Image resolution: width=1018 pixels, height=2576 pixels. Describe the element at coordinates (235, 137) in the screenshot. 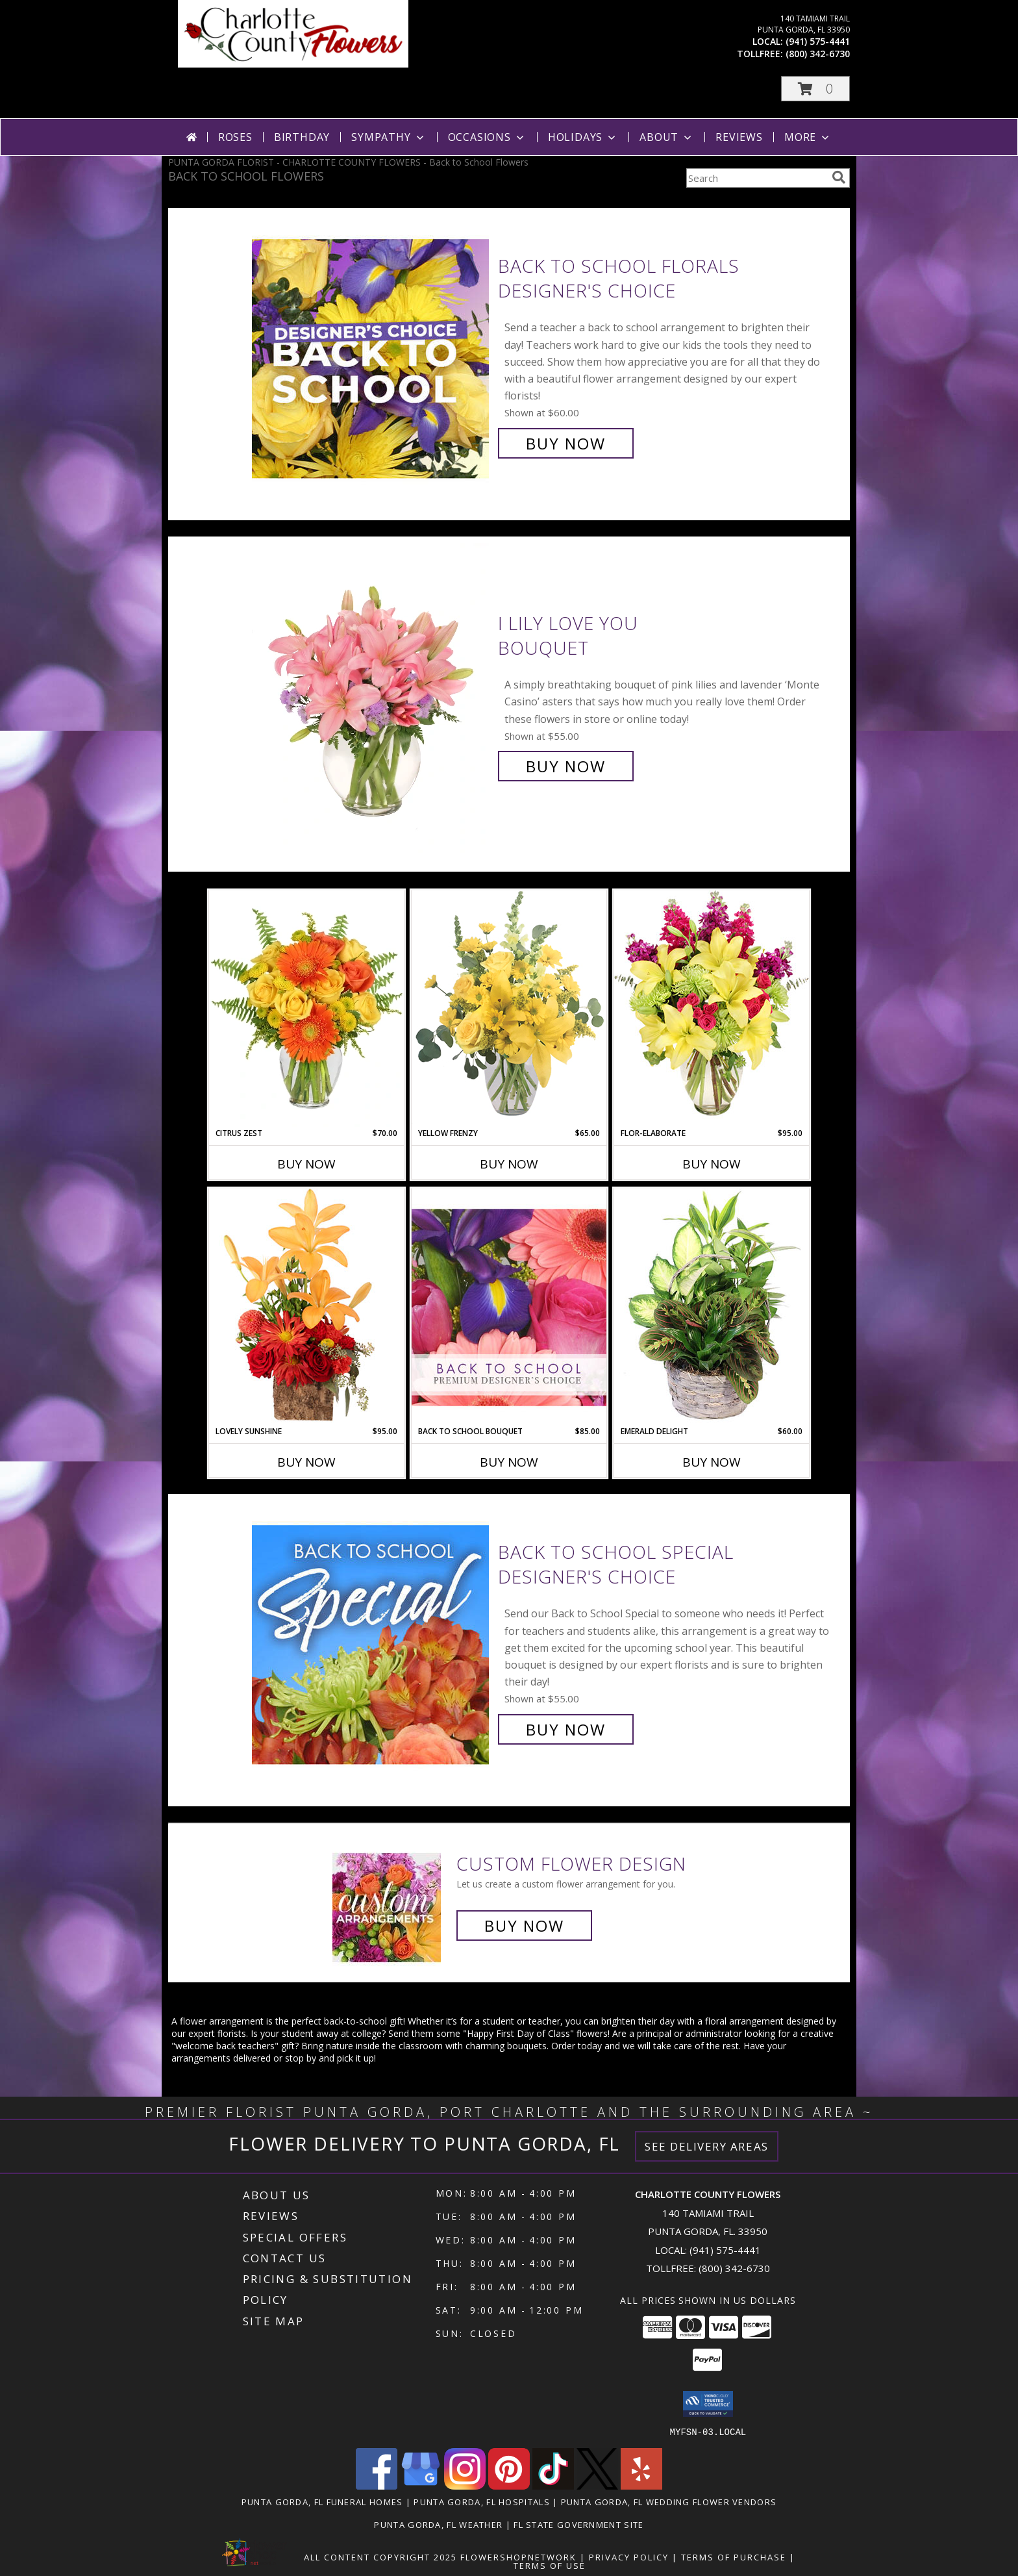

I see `Roses` at that location.